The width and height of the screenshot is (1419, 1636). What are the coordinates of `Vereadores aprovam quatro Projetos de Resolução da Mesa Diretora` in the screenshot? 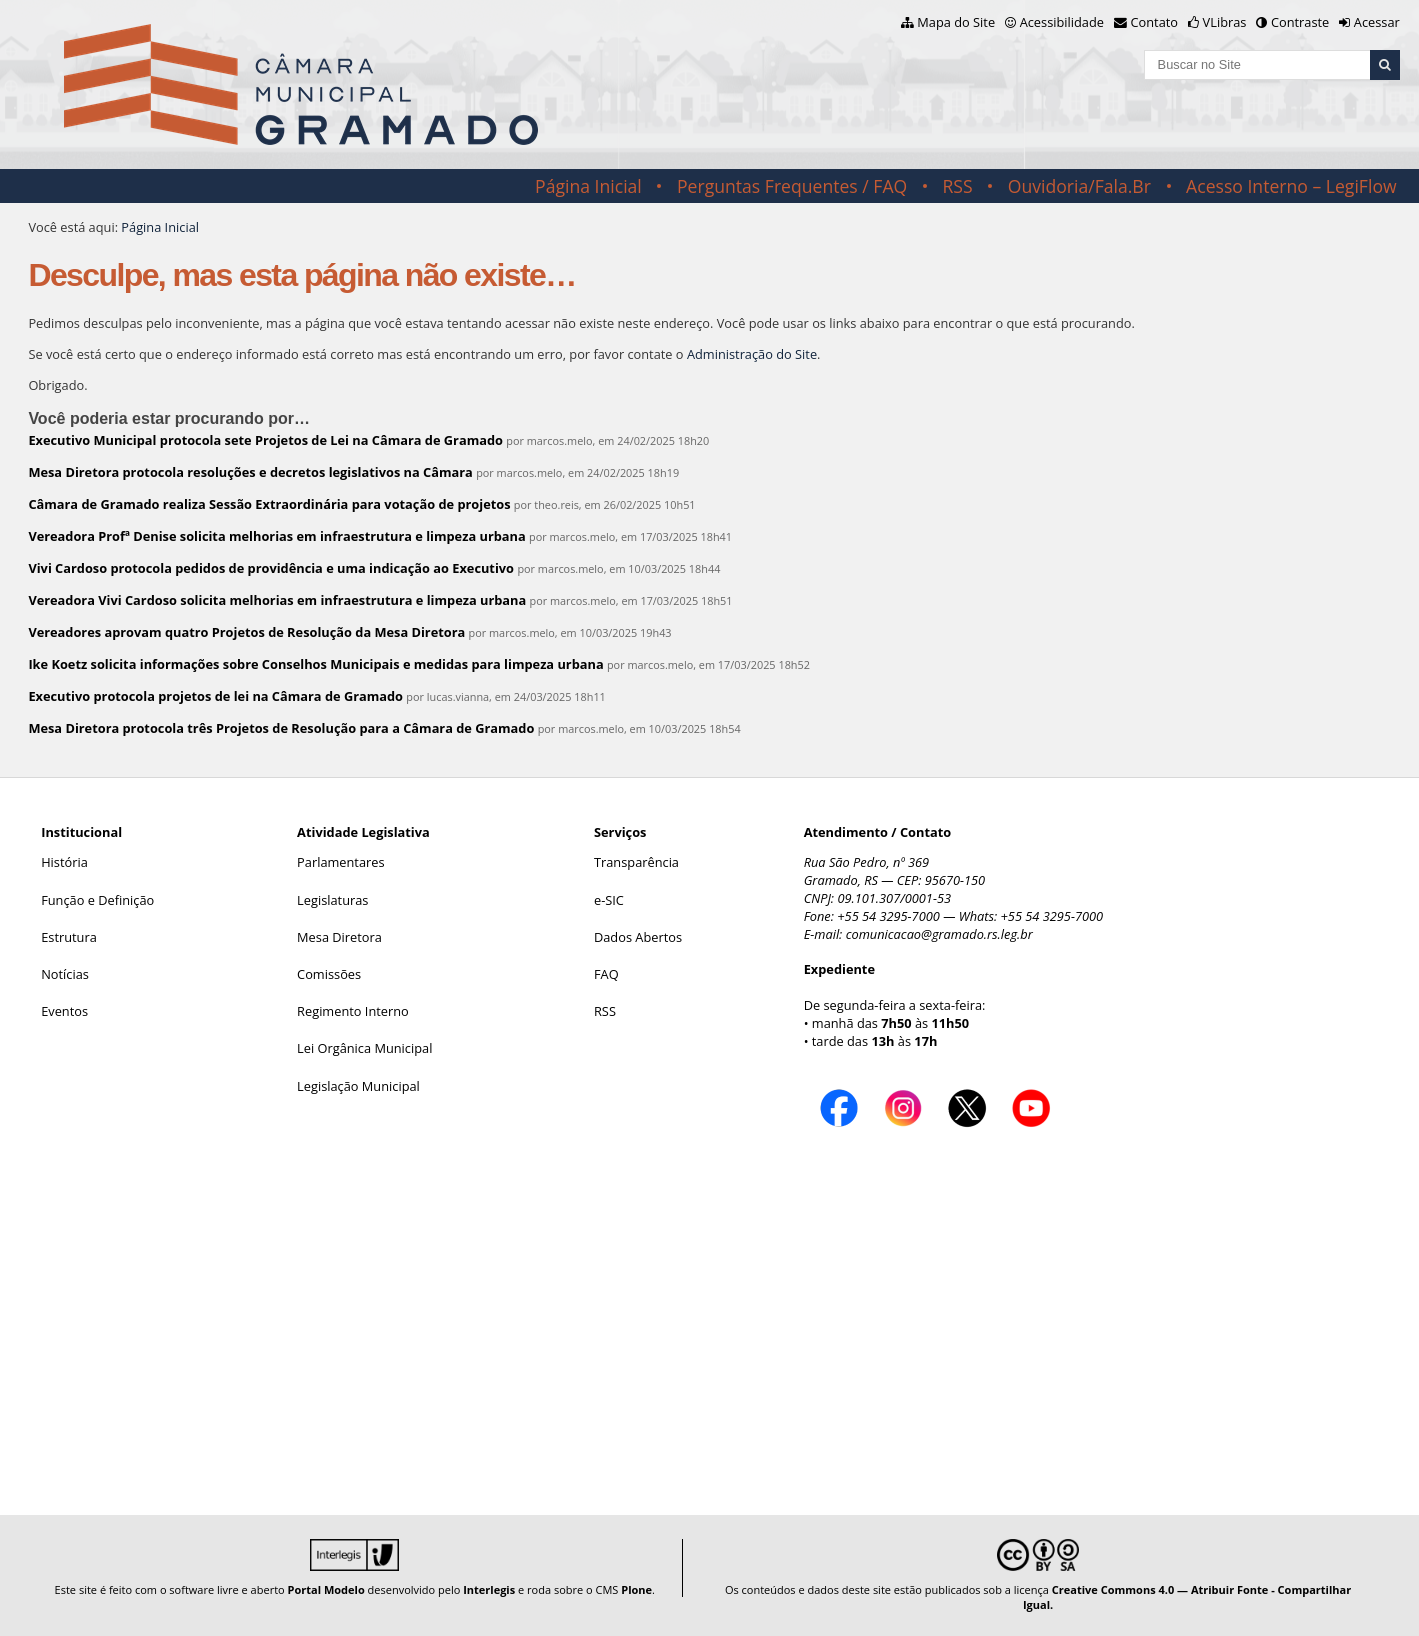 It's located at (246, 632).